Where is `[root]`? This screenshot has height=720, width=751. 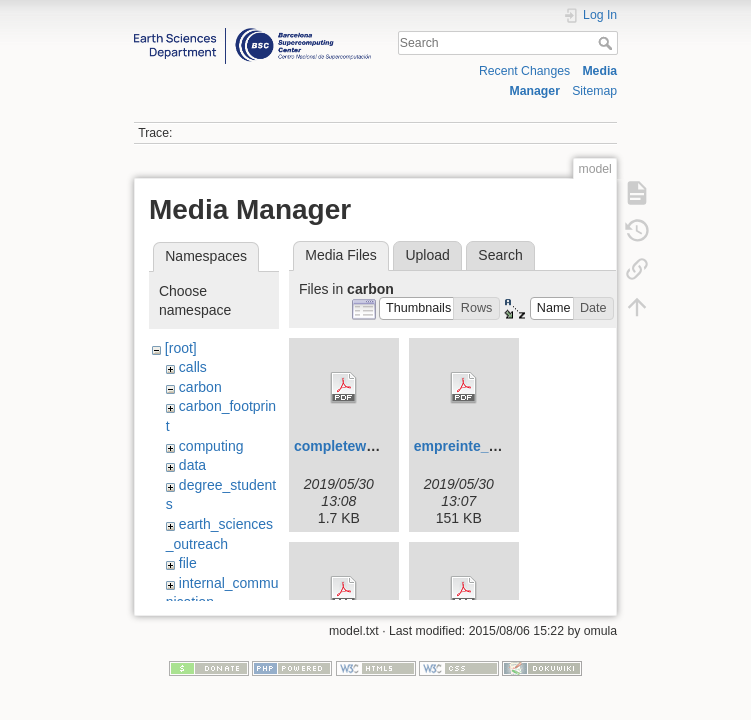 [root] is located at coordinates (181, 348).